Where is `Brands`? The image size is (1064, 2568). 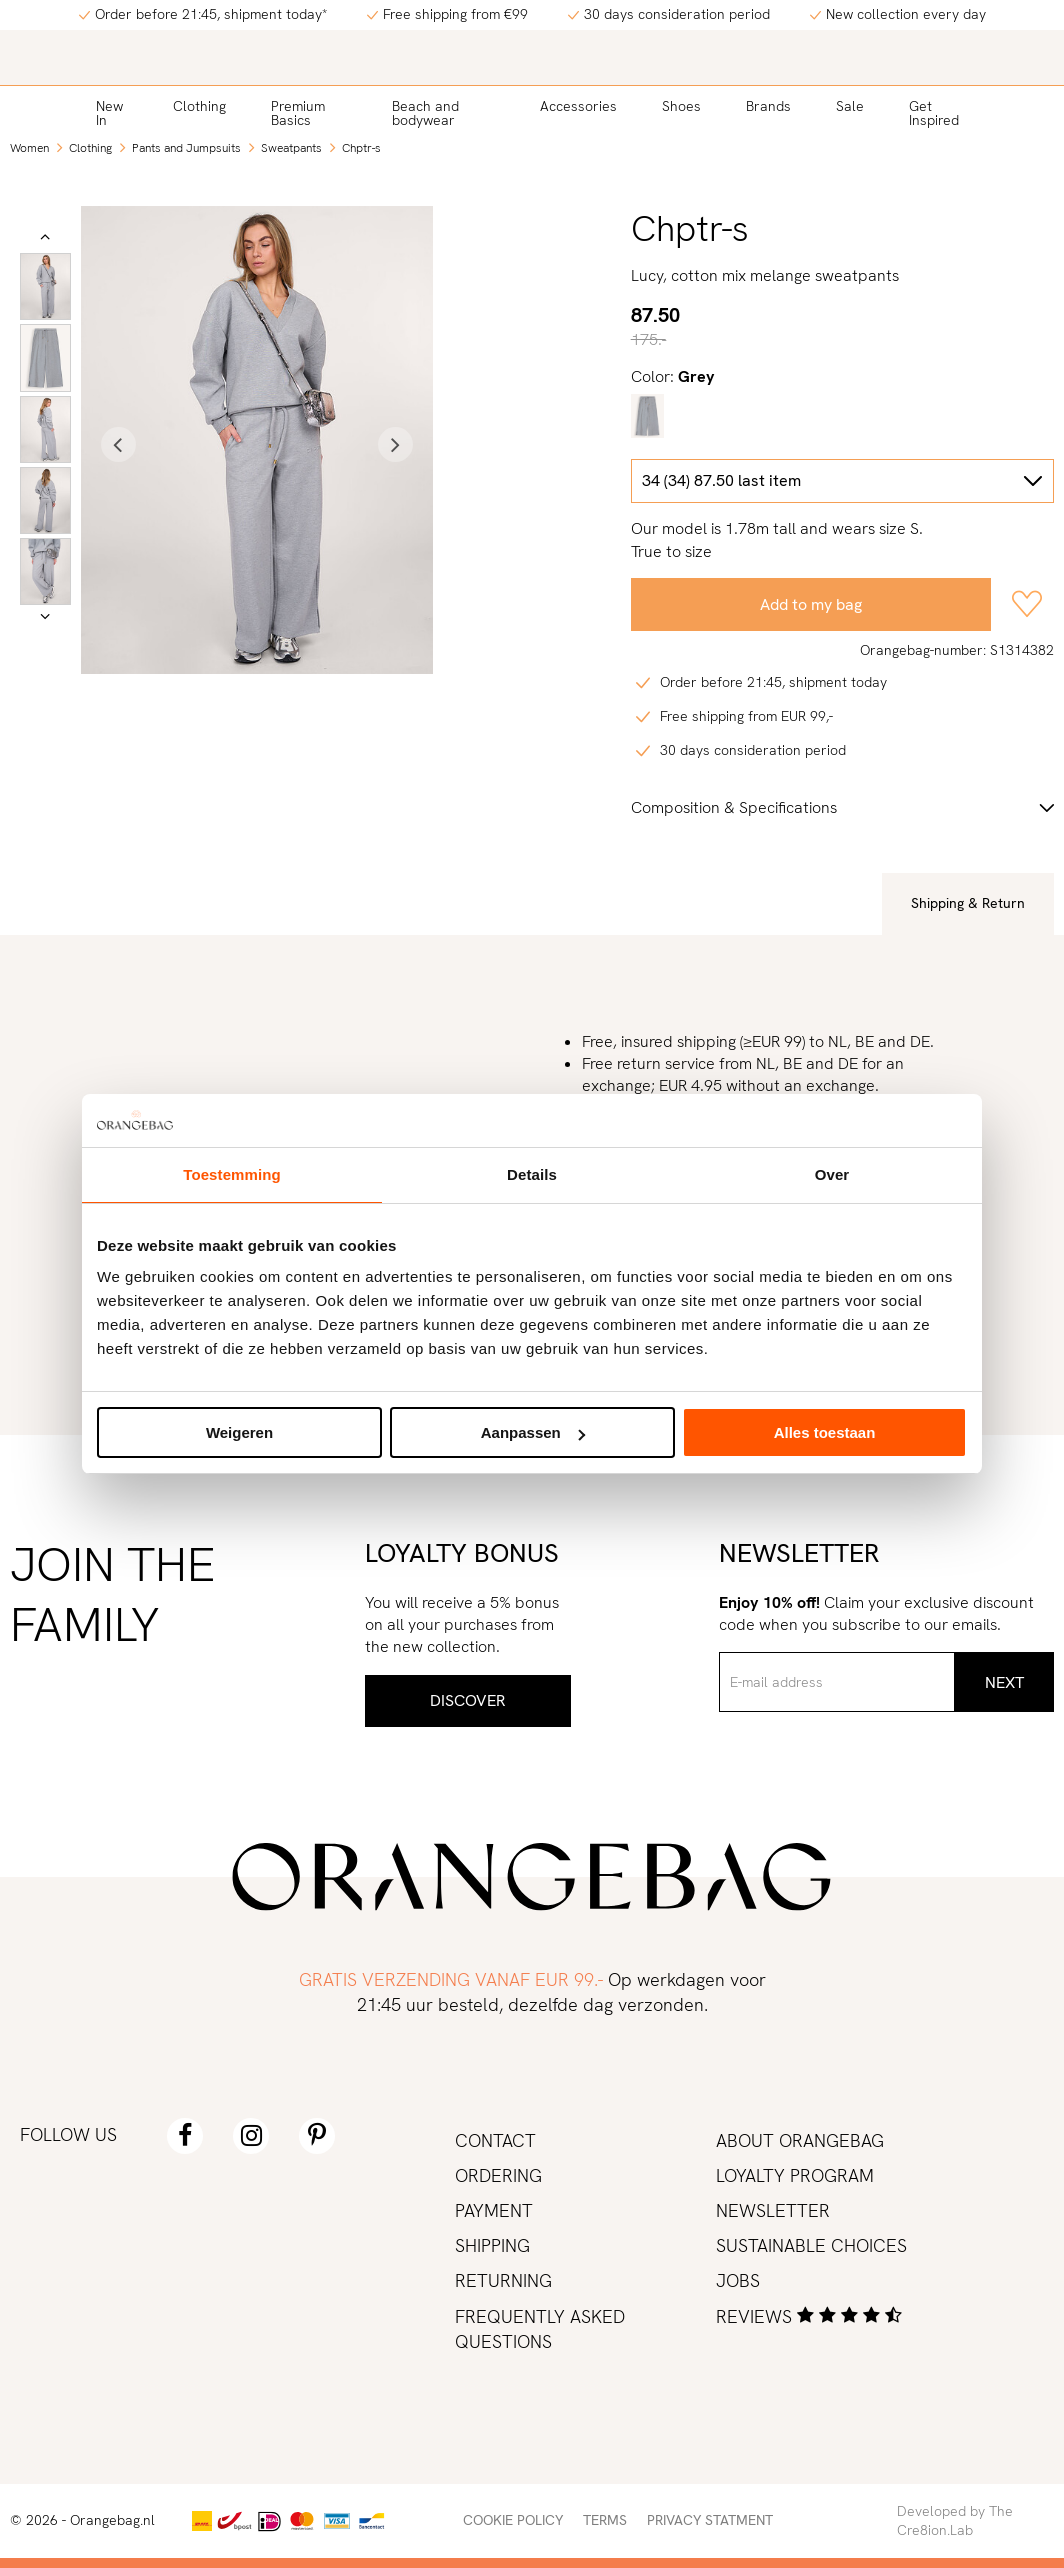 Brands is located at coordinates (768, 106).